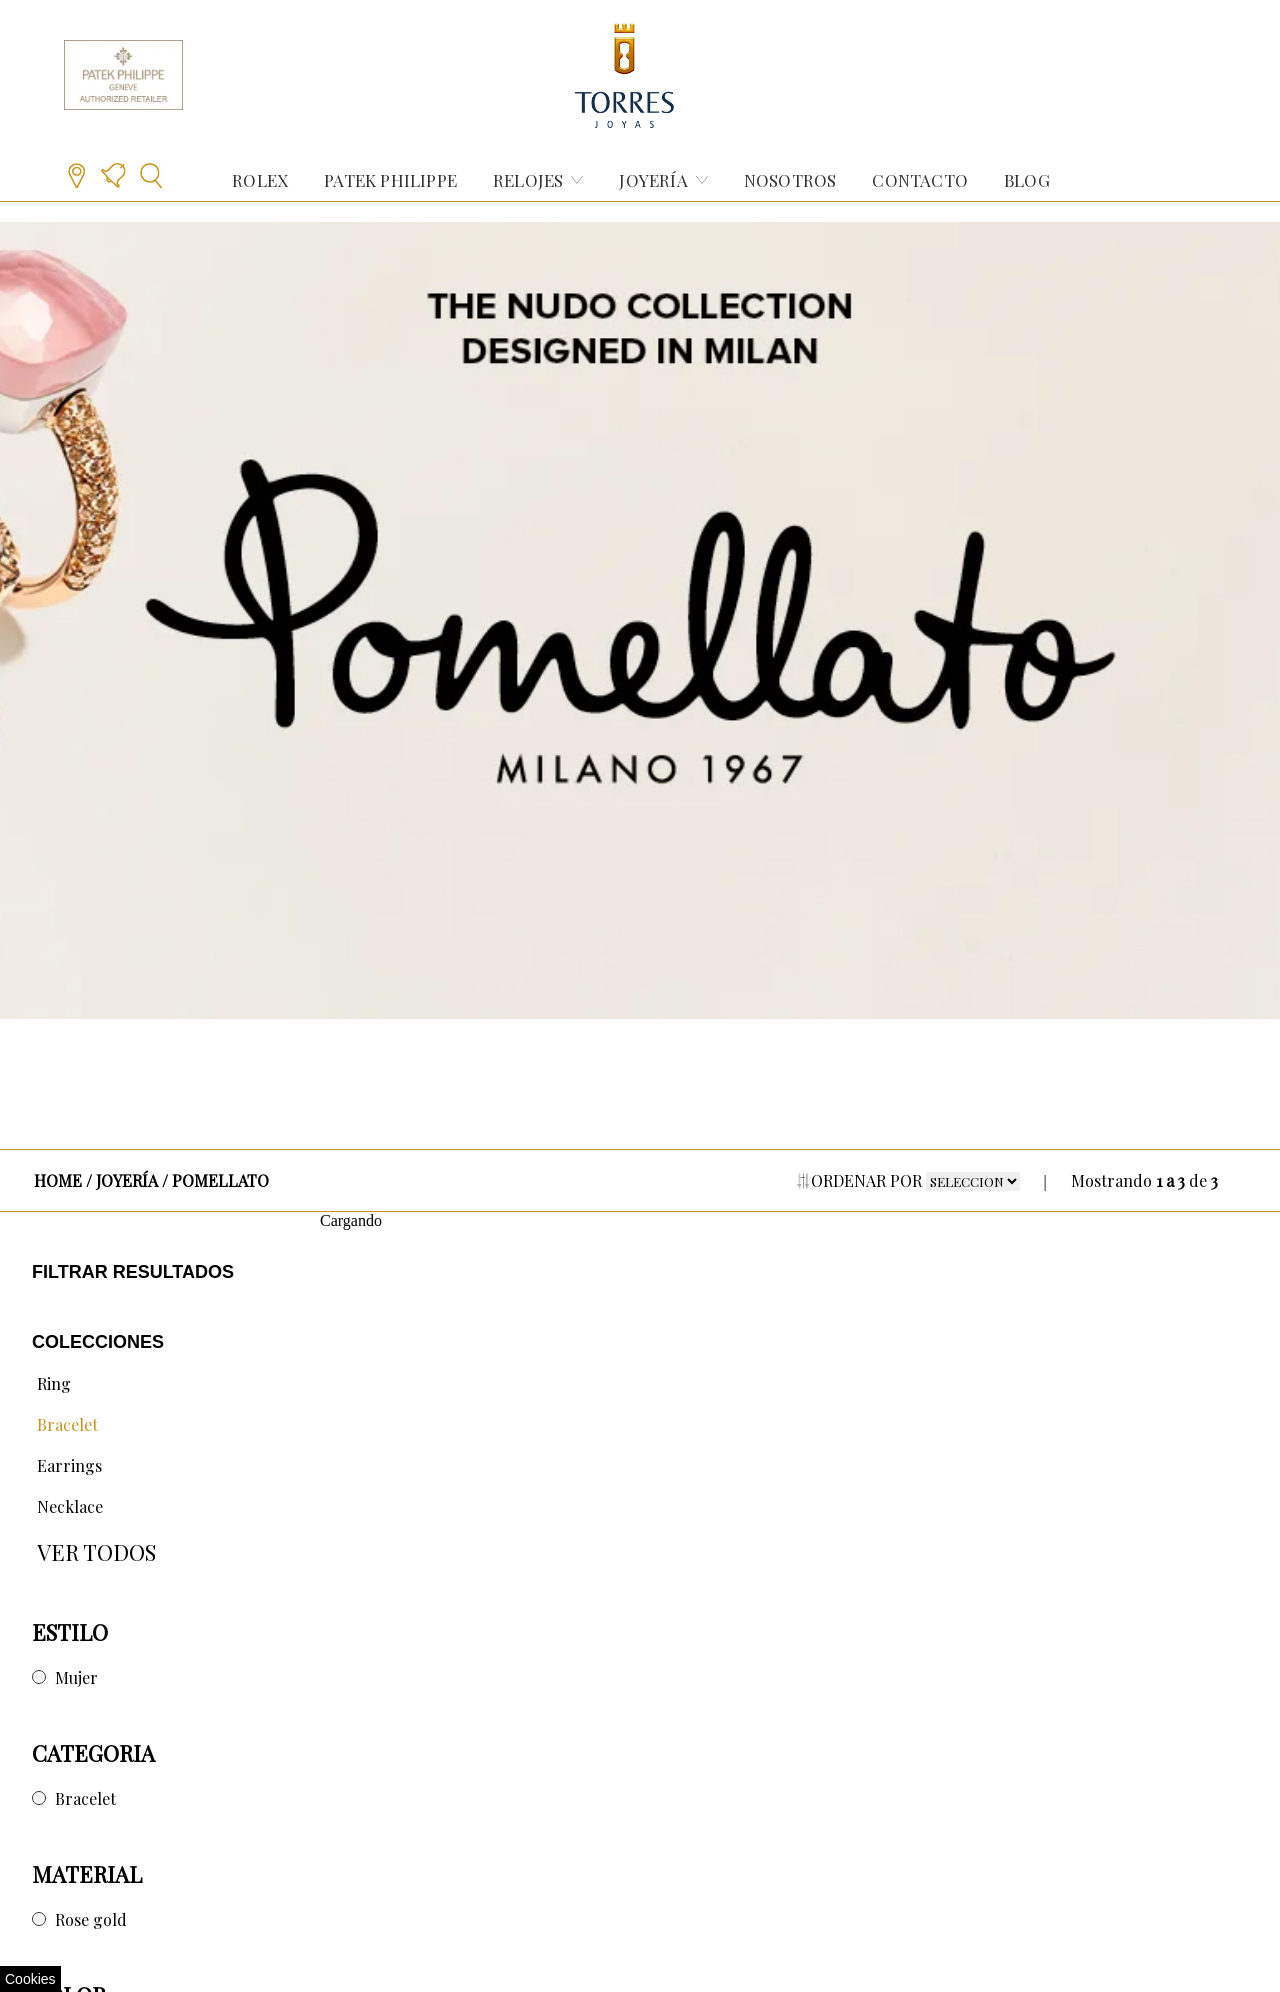  What do you see at coordinates (528, 180) in the screenshot?
I see `RELOJES` at bounding box center [528, 180].